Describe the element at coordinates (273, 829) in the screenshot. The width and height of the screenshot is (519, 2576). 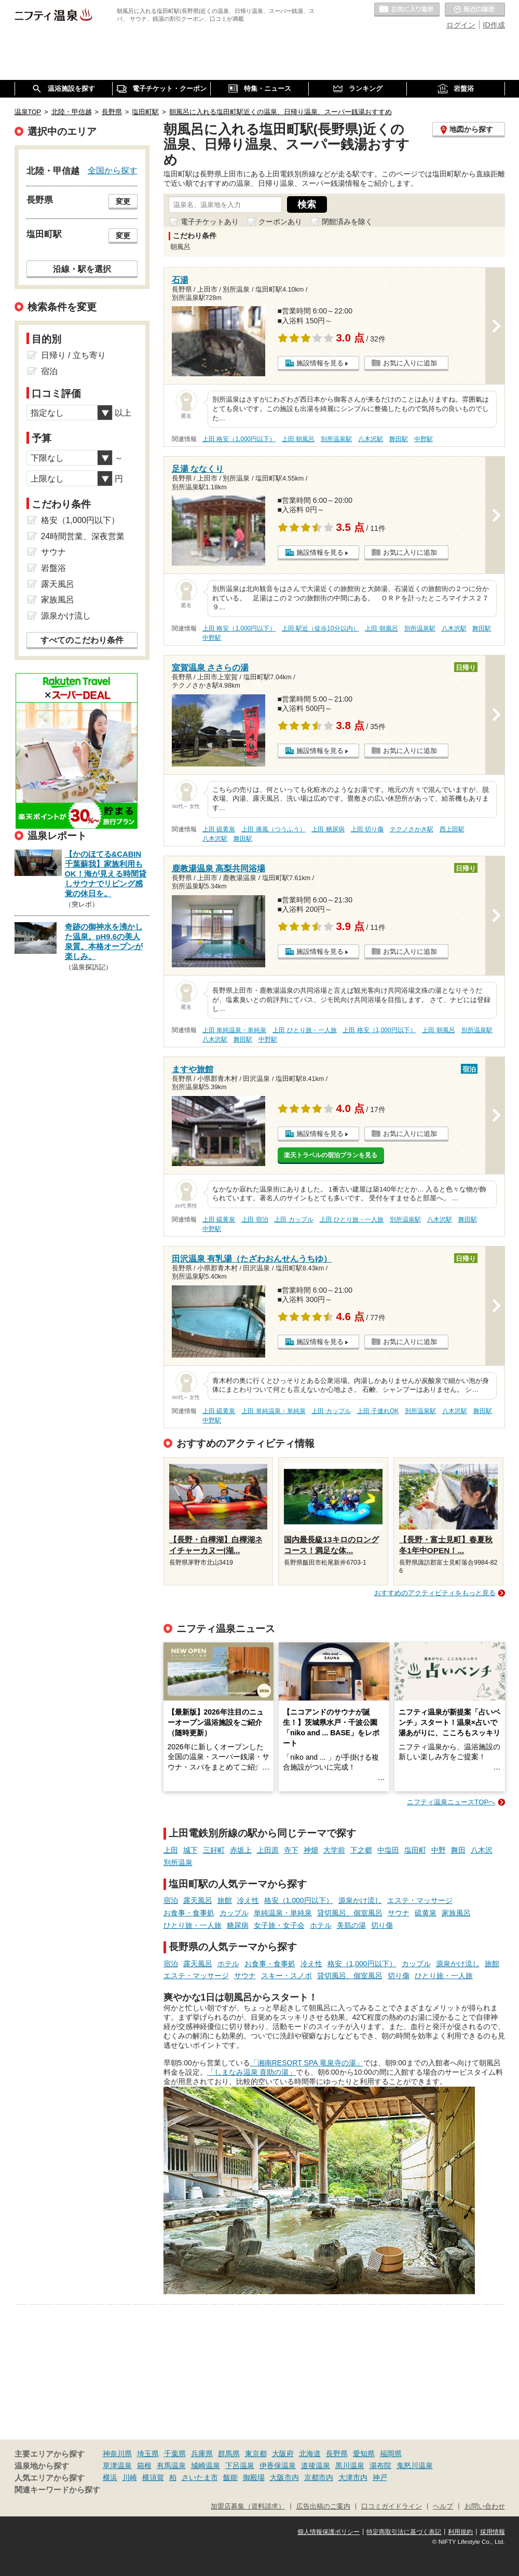
I see `上田 痛風（つうふう）` at that location.